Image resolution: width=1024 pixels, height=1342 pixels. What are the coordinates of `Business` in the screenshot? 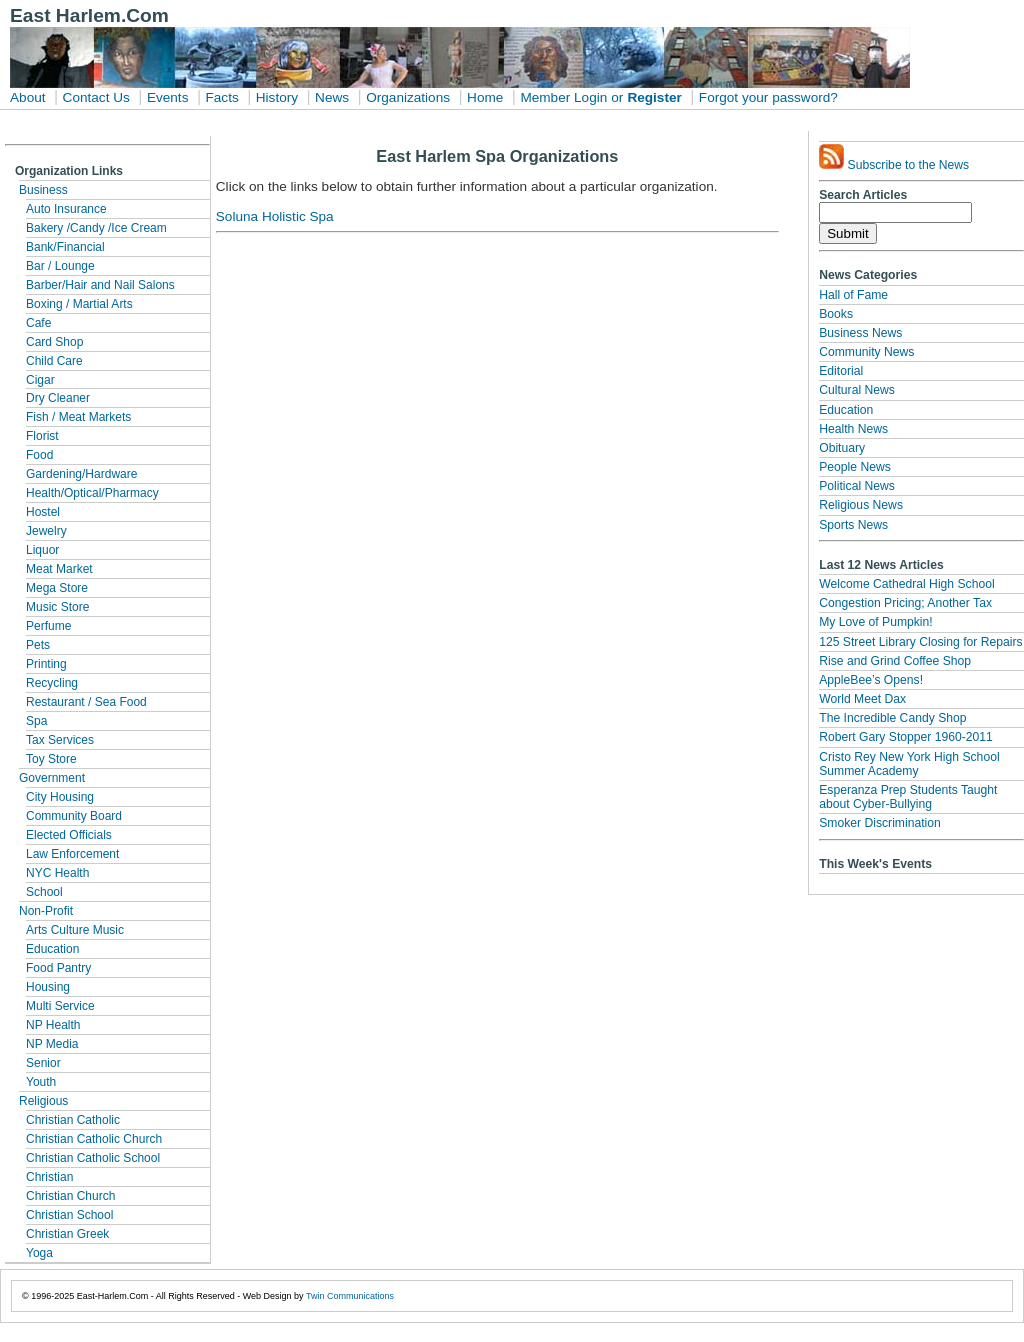 It's located at (43, 190).